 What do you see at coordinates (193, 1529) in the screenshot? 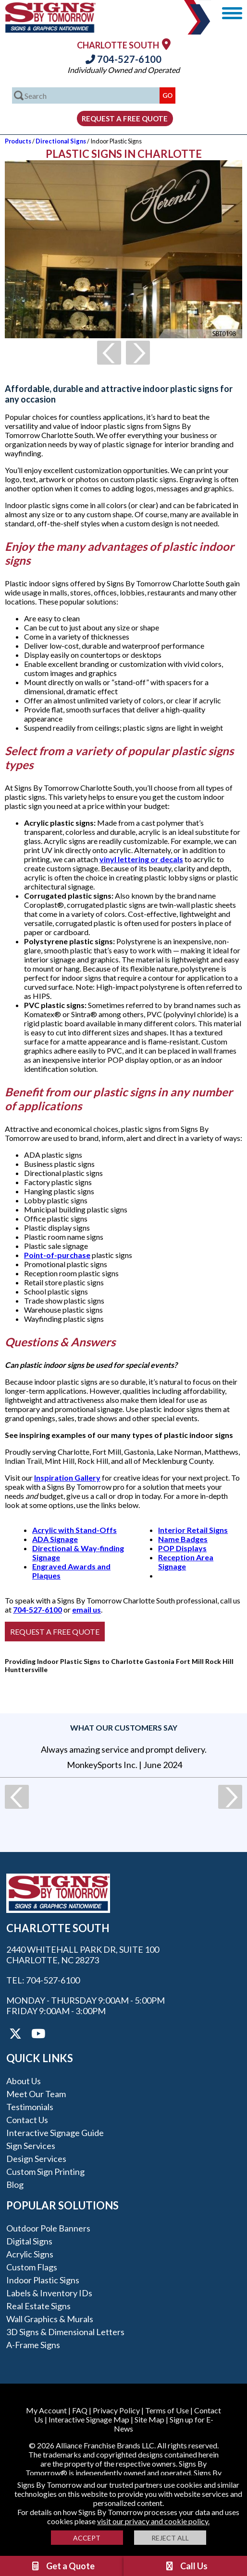
I see `Interior Retail Signs` at bounding box center [193, 1529].